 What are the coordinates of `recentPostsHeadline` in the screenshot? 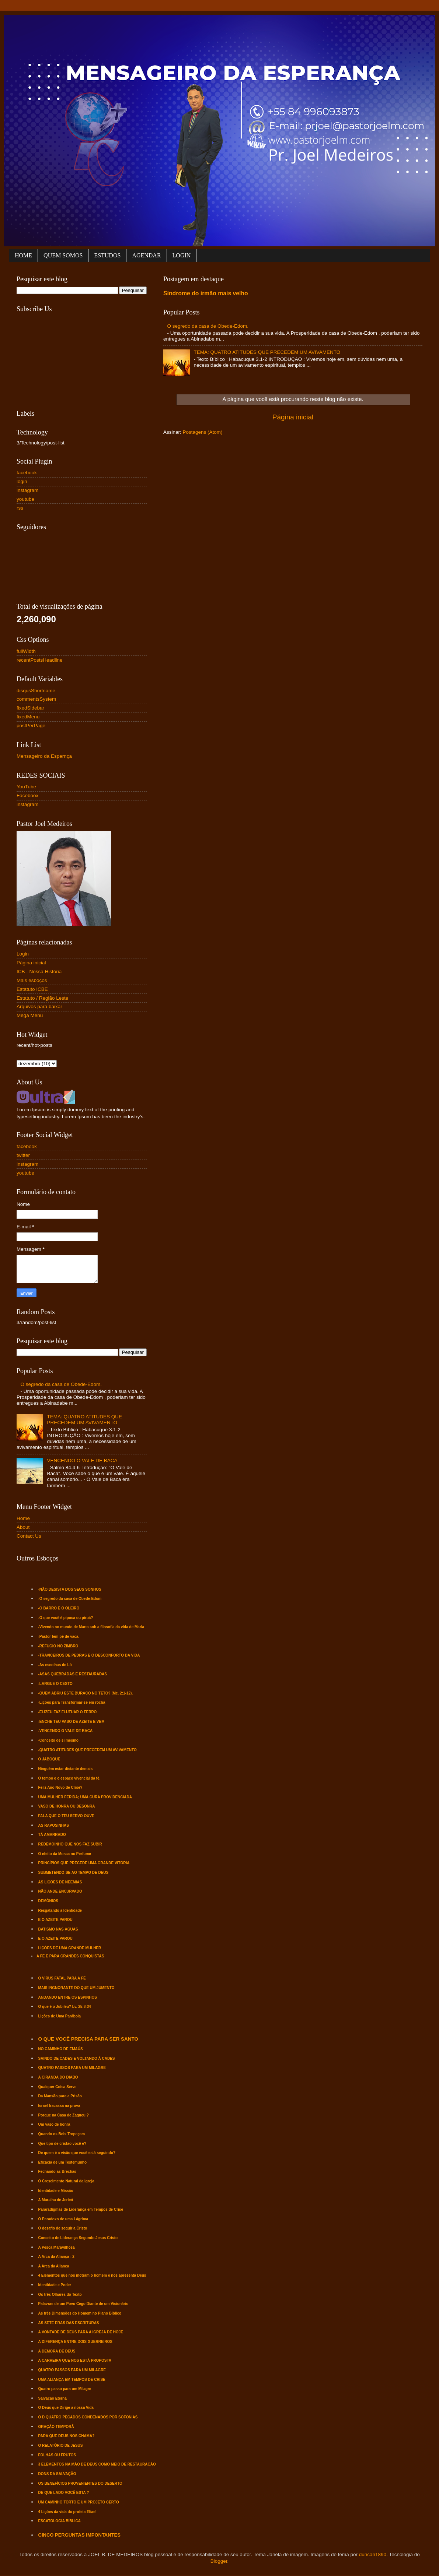 It's located at (40, 660).